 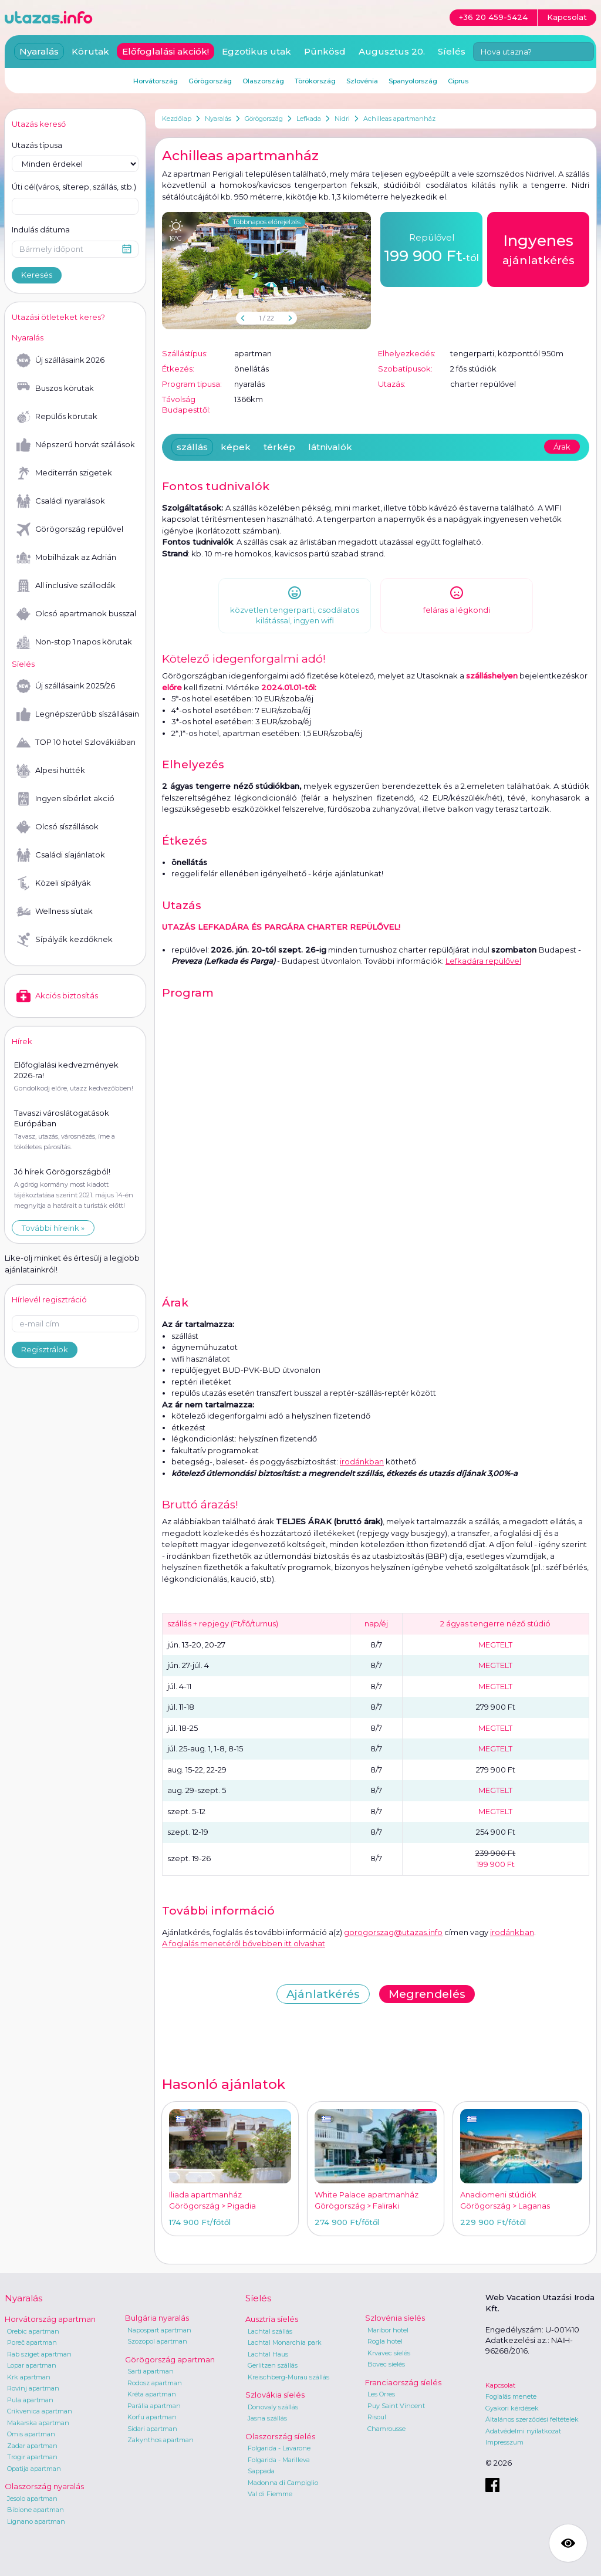 What do you see at coordinates (33, 2331) in the screenshot?
I see `Orebic apartman` at bounding box center [33, 2331].